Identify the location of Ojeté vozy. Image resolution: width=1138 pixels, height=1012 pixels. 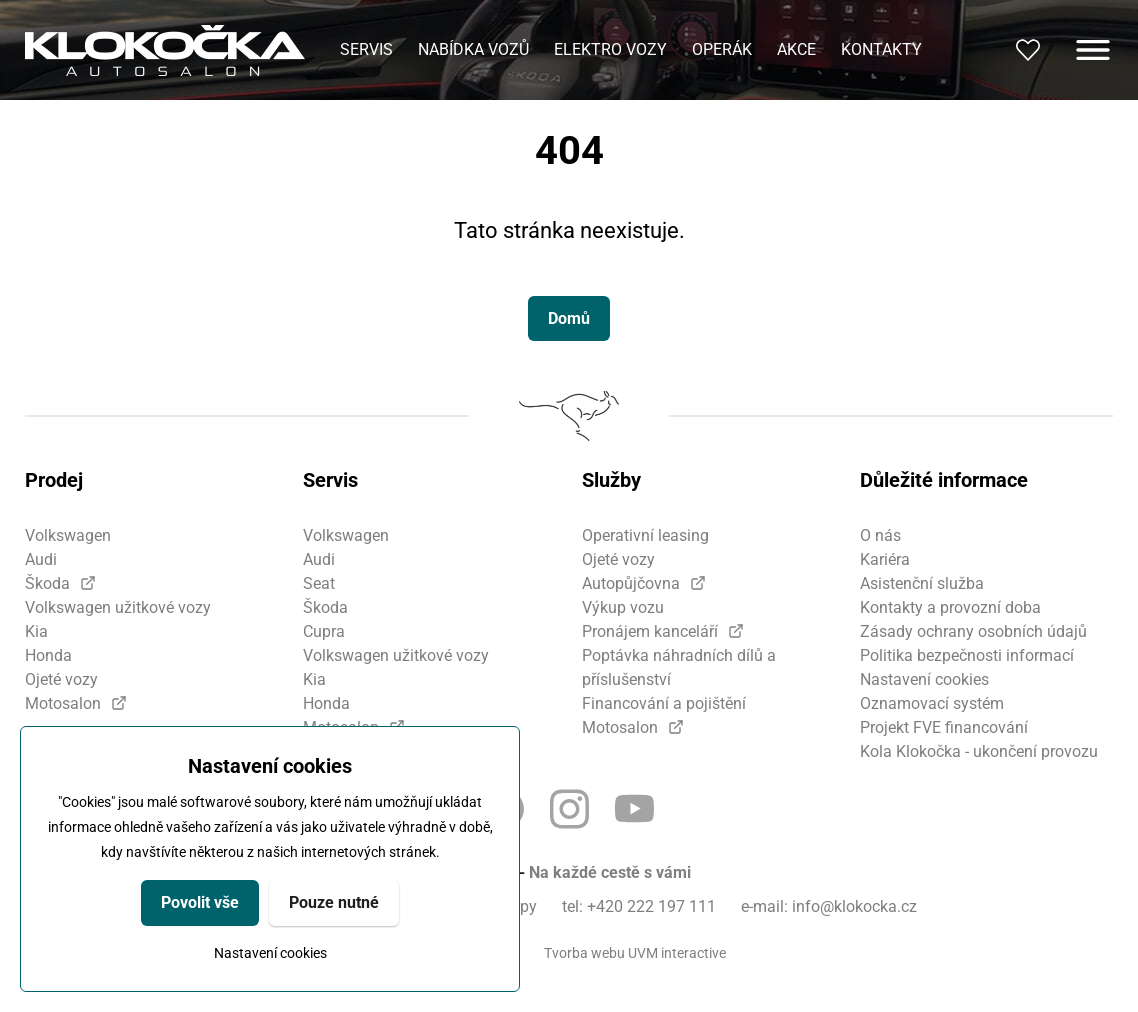
(61, 679).